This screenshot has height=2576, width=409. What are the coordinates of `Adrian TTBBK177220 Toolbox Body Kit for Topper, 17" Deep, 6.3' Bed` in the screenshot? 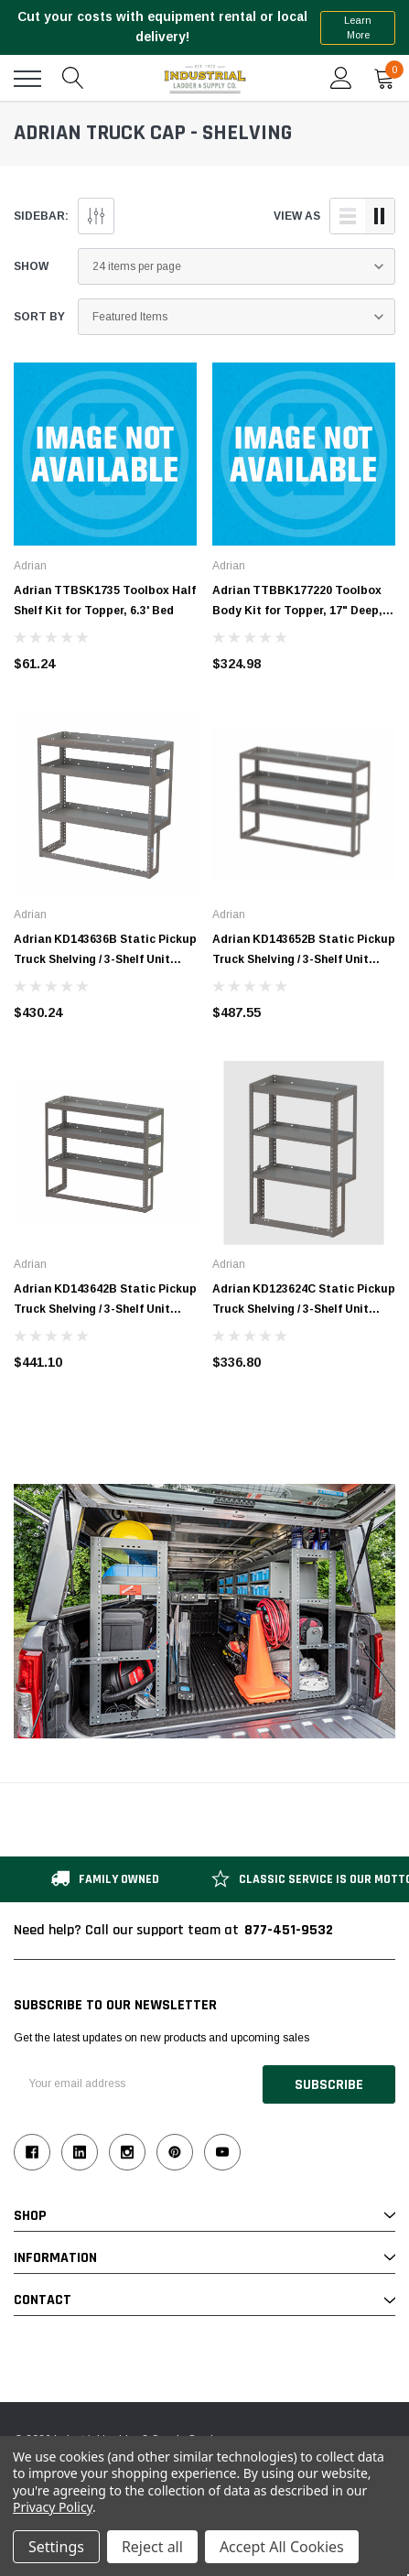 It's located at (297, 610).